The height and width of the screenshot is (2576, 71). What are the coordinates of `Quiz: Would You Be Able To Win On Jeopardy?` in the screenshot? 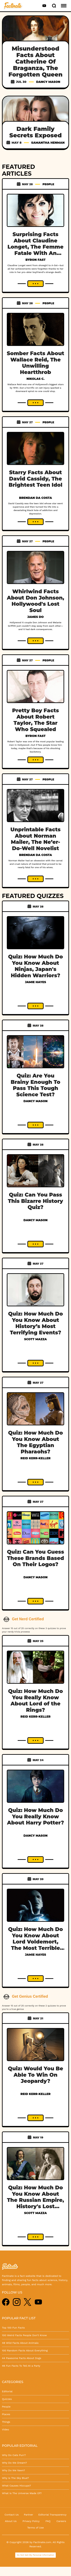 It's located at (35, 2074).